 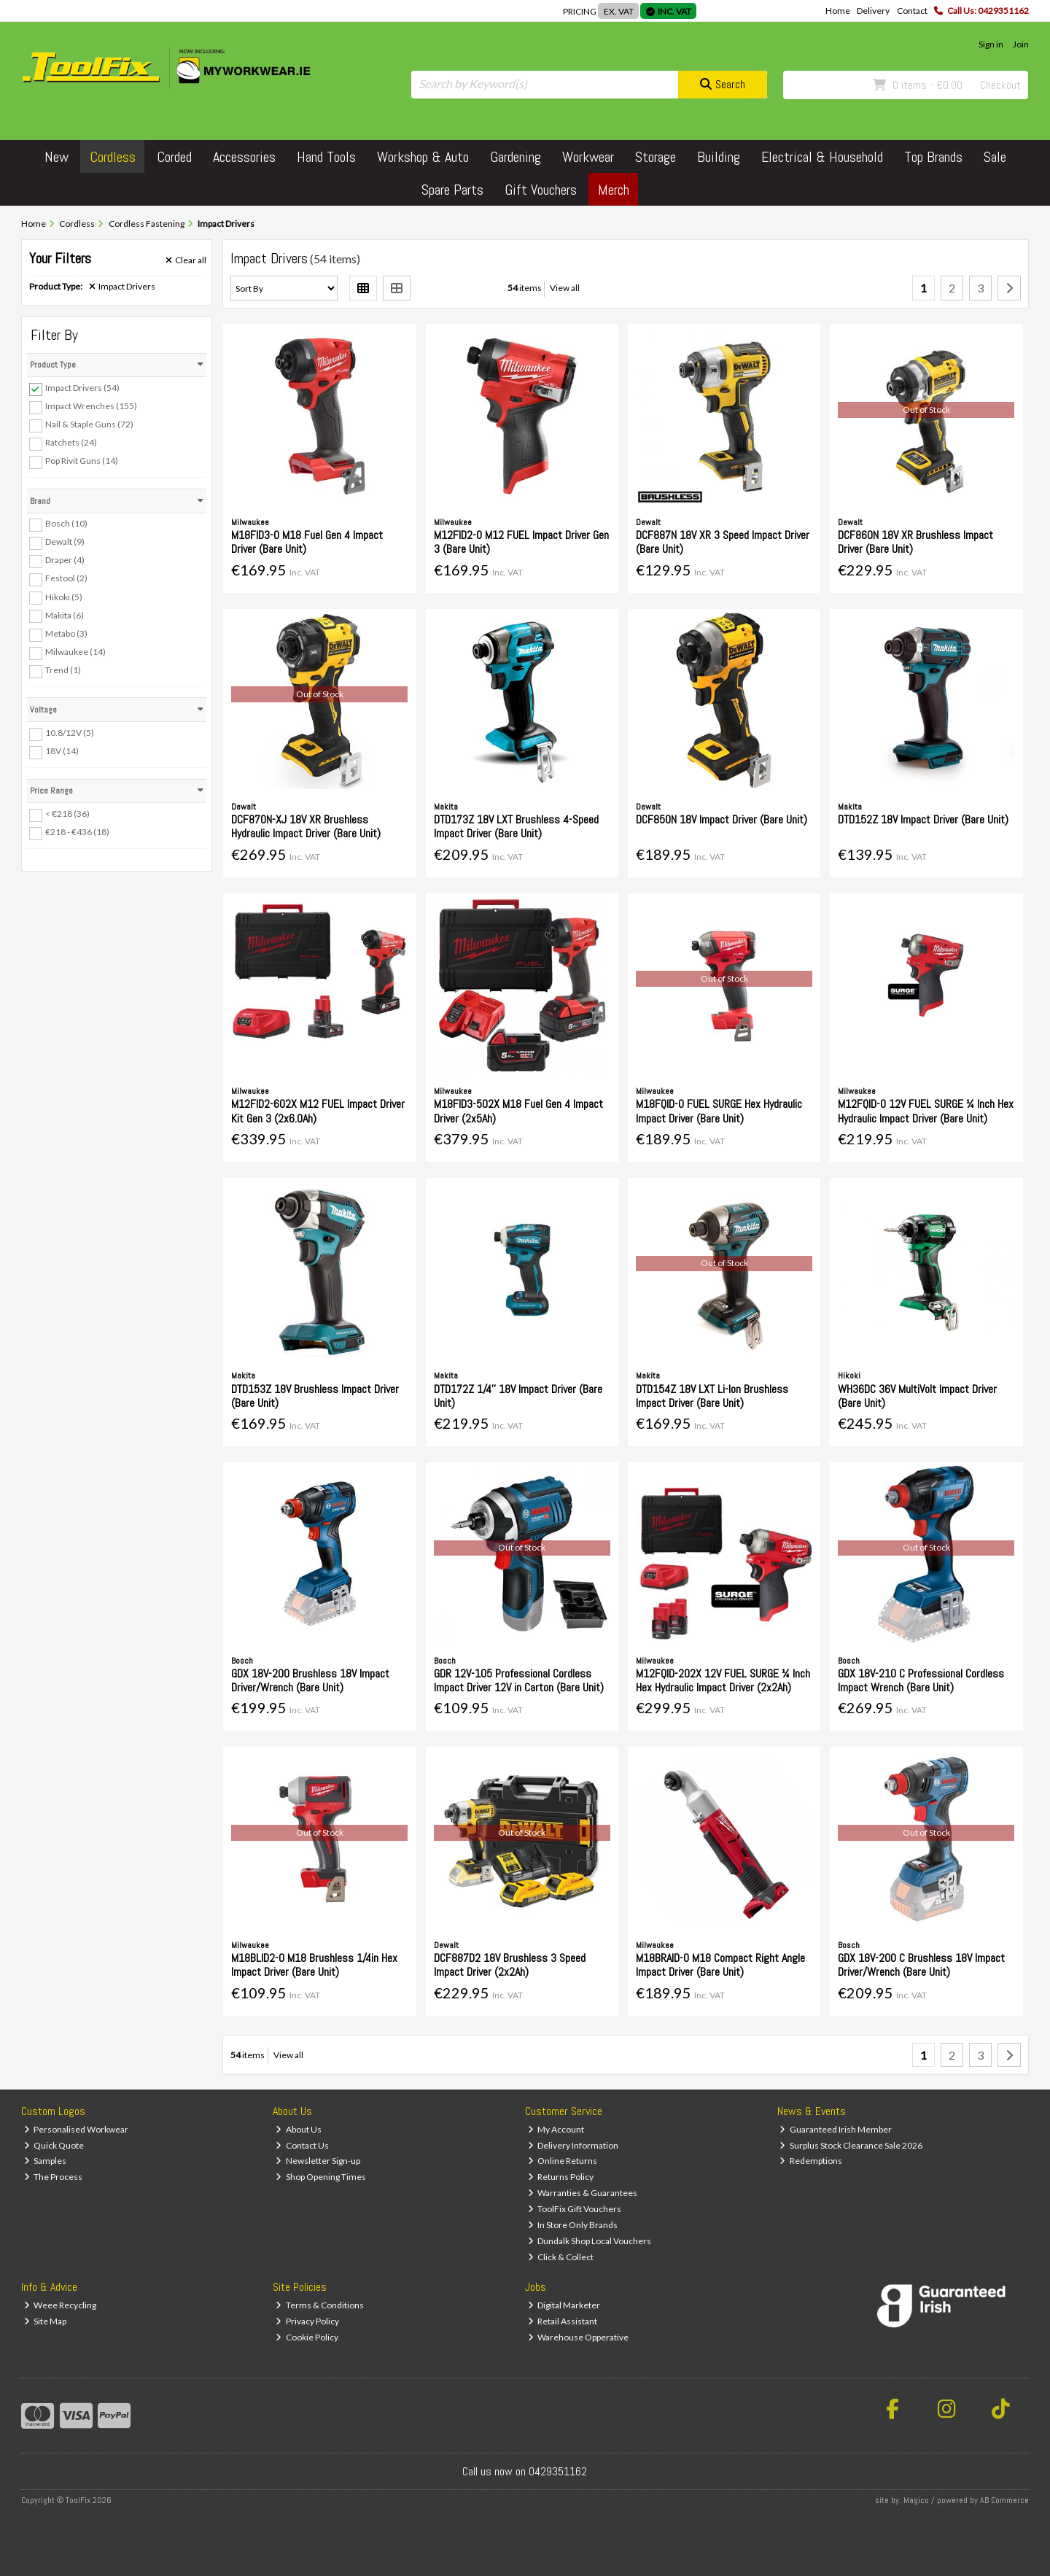 I want to click on Contact Us, so click(x=302, y=2145).